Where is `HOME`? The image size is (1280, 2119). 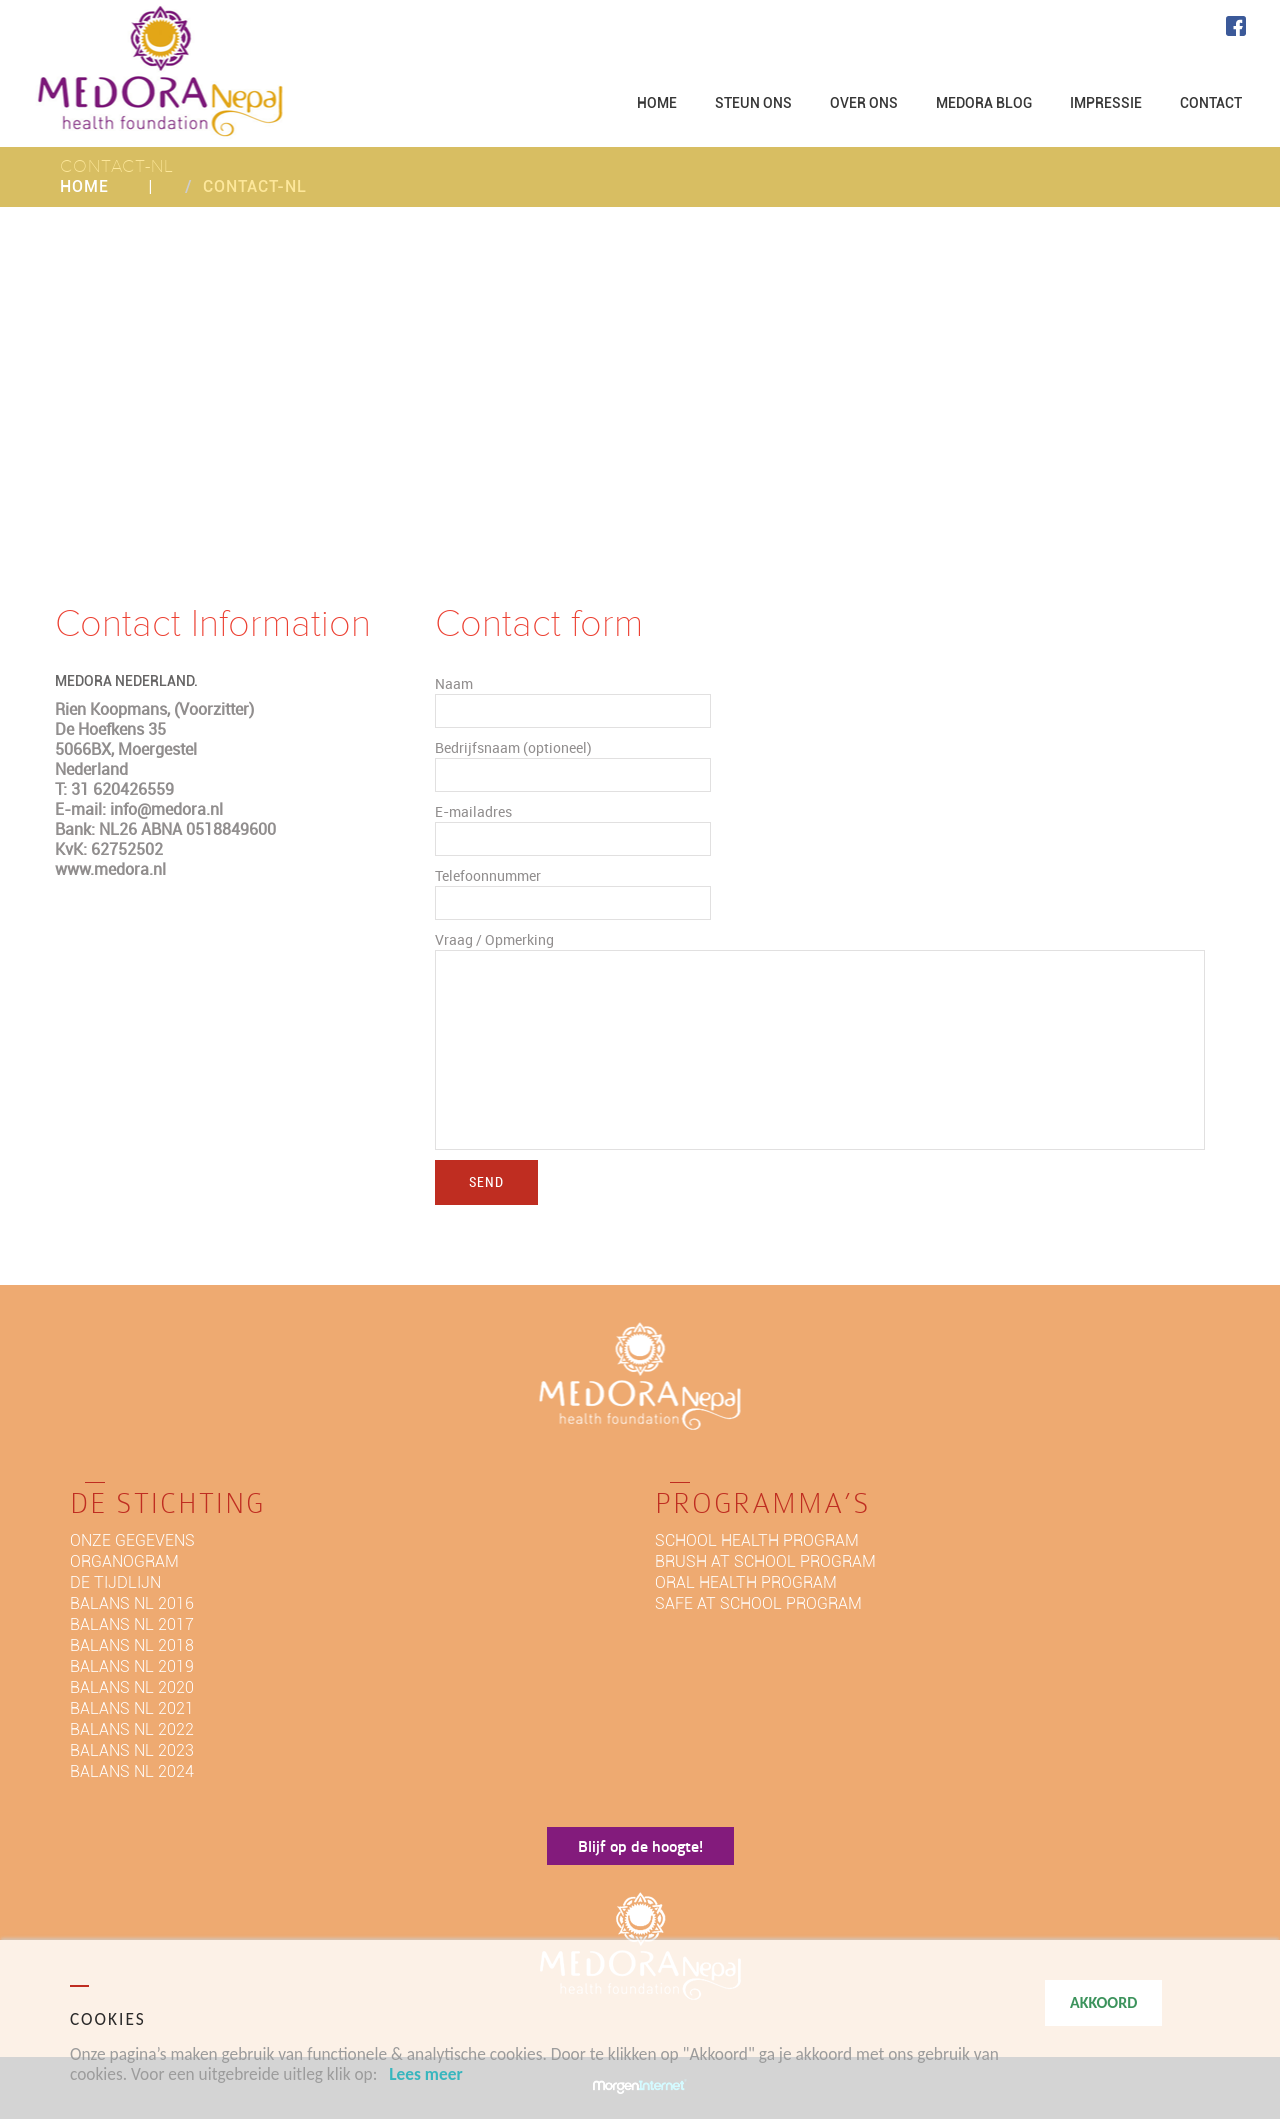 HOME is located at coordinates (657, 103).